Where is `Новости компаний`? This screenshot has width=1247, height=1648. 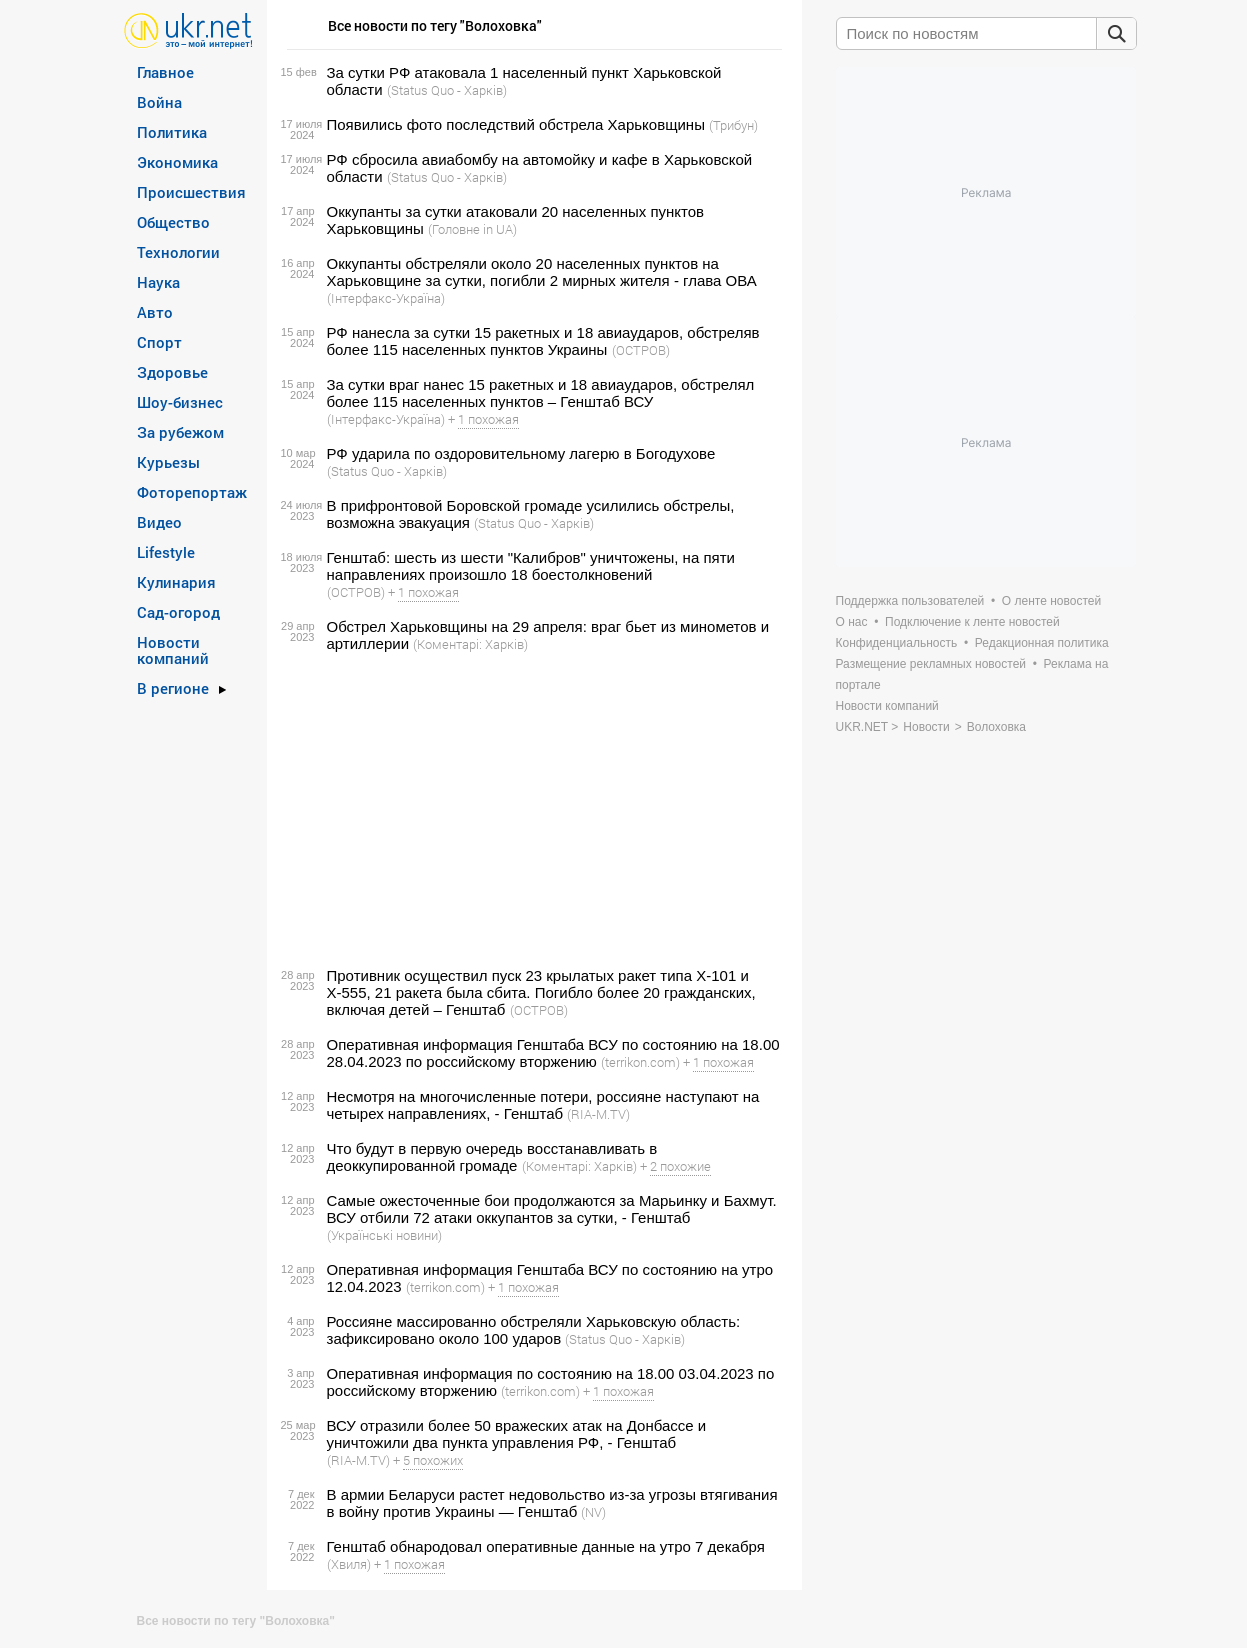 Новости компаний is located at coordinates (173, 650).